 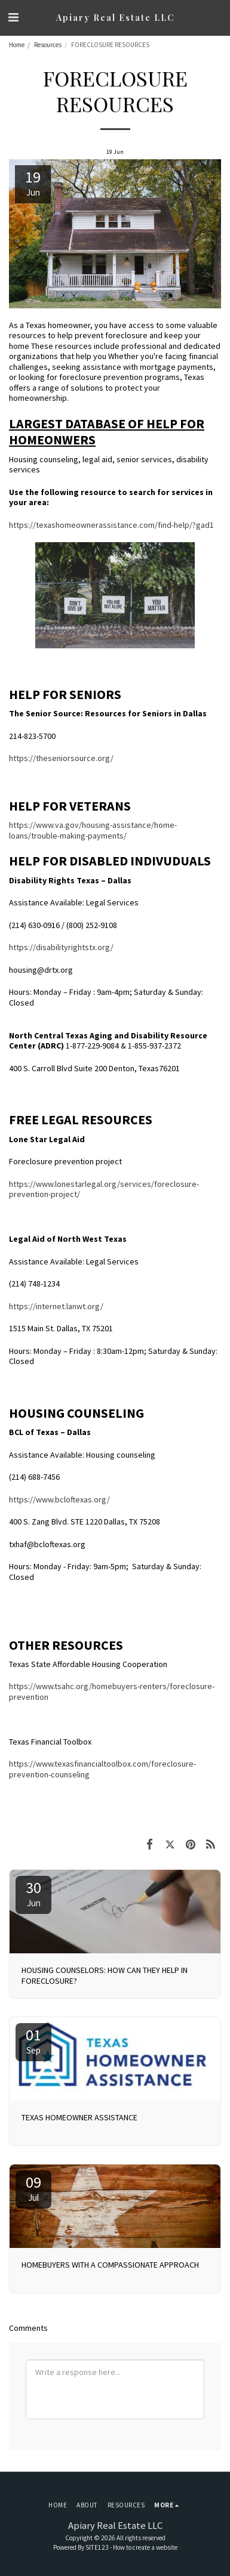 I want to click on 30, so click(x=33, y=1893).